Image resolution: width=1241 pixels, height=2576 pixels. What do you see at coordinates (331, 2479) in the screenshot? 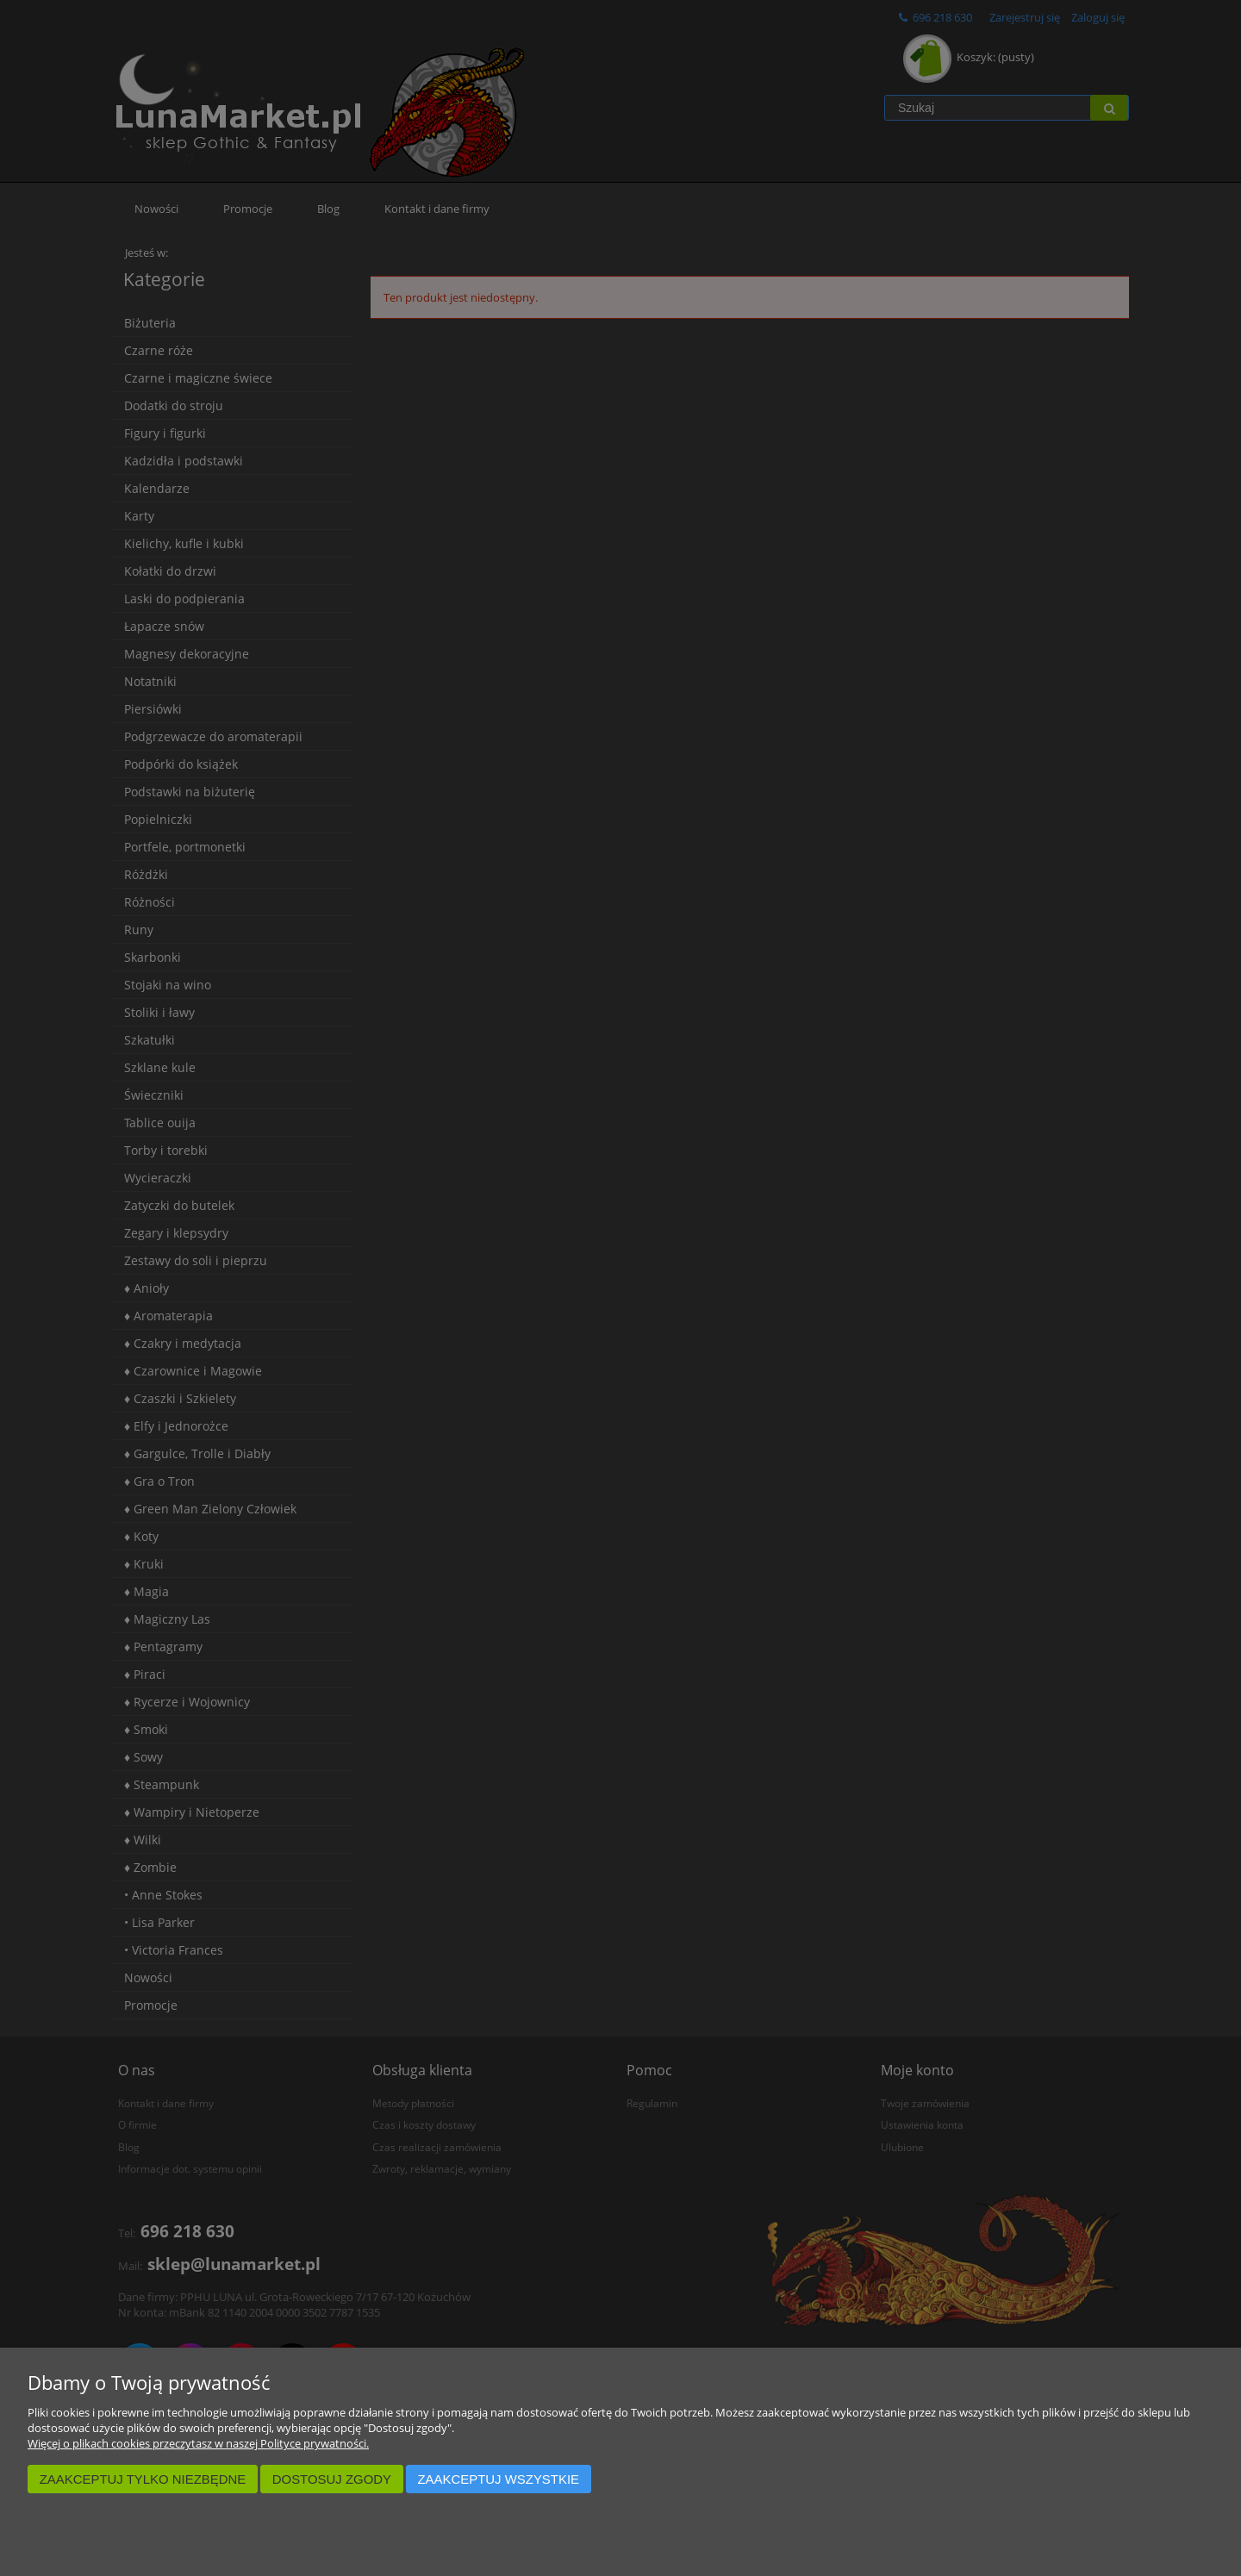
I see `Dostosuj zgody` at bounding box center [331, 2479].